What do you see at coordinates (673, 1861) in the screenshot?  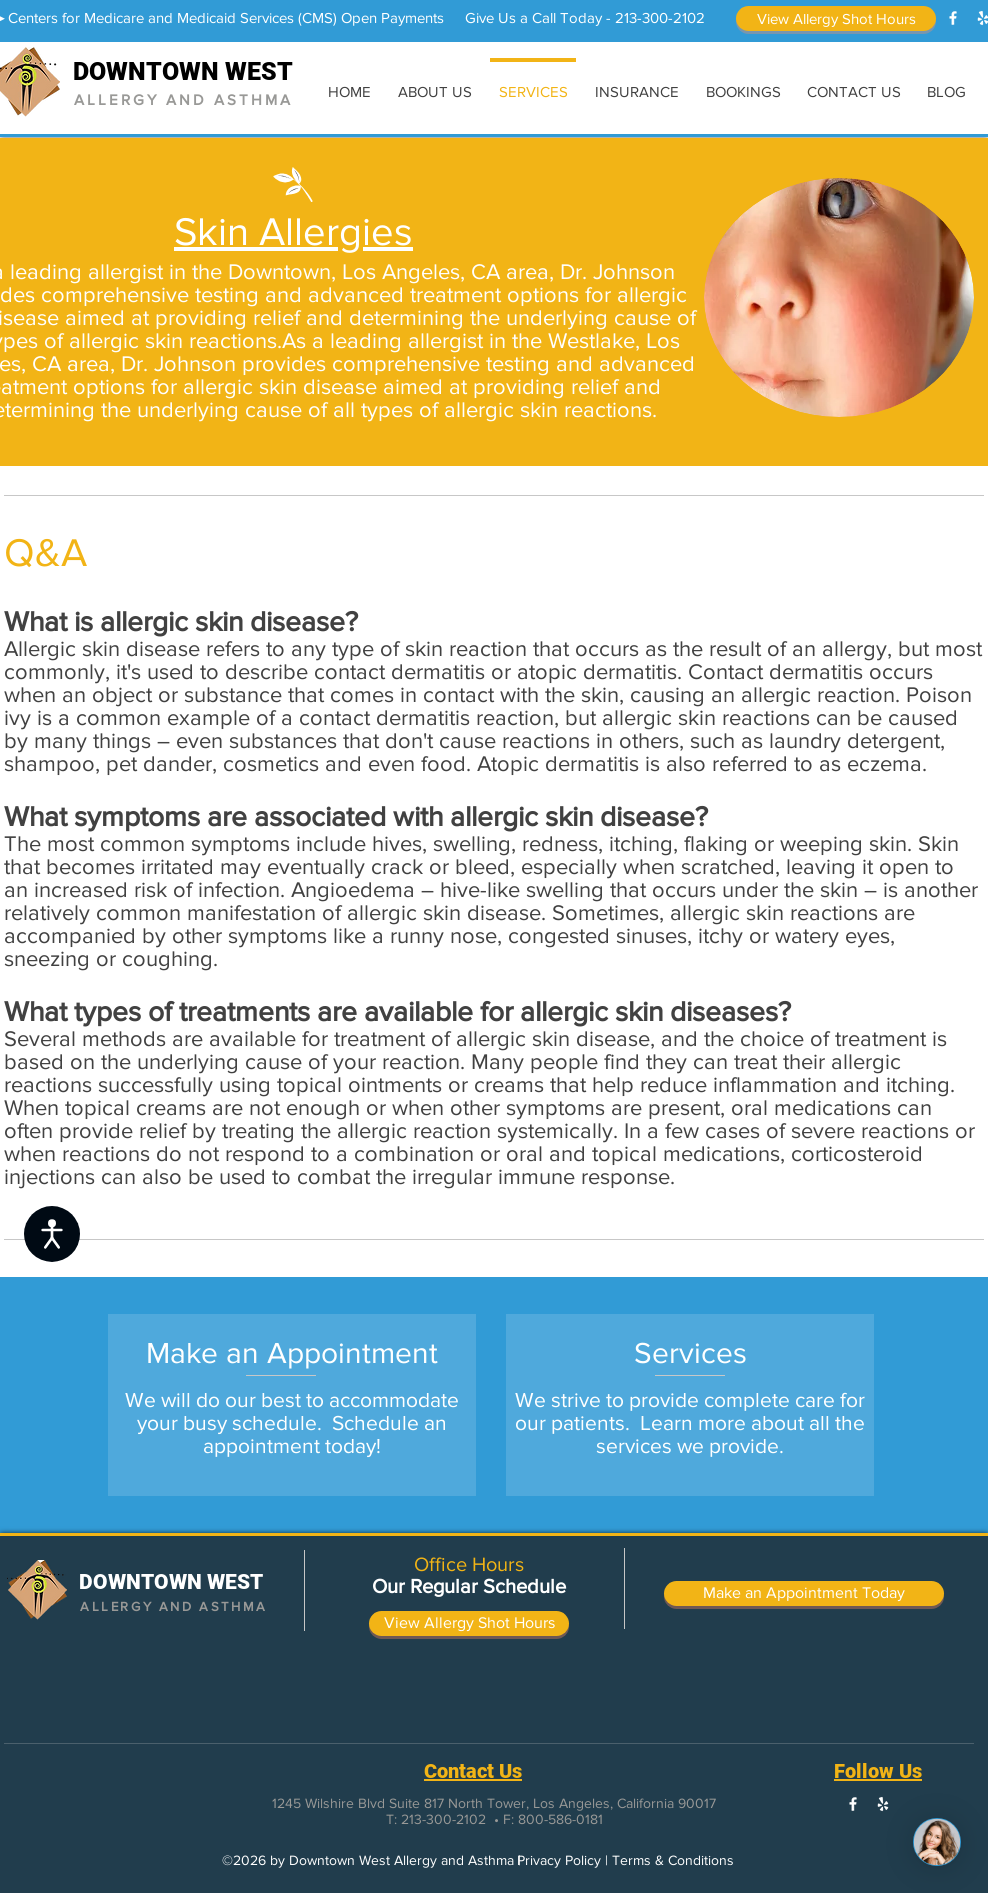 I see `[Terms & Conditions]` at bounding box center [673, 1861].